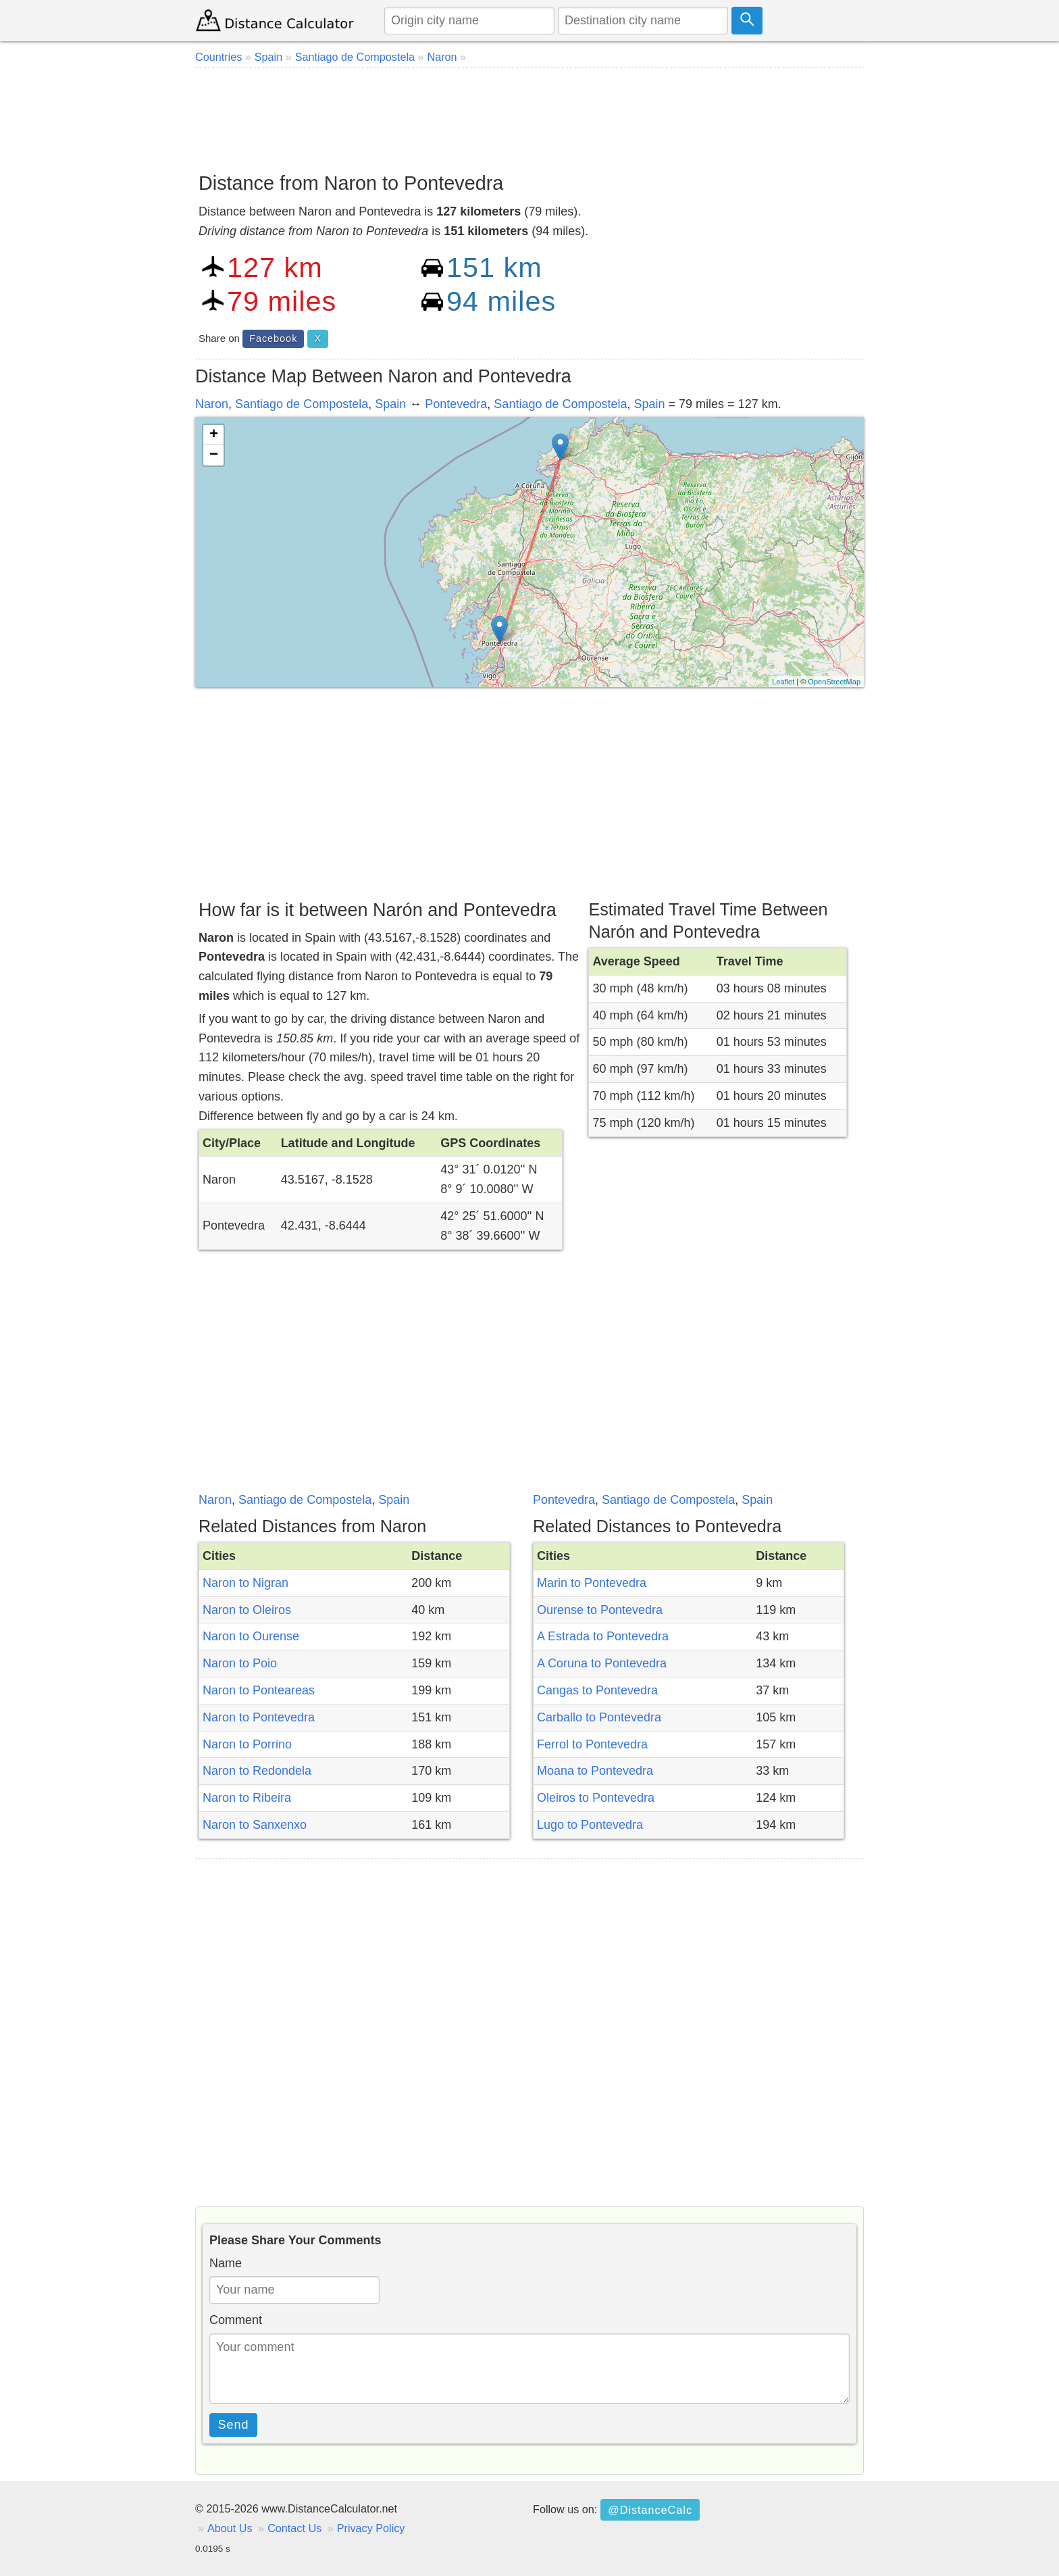  What do you see at coordinates (834, 682) in the screenshot?
I see `OpenStreetMap` at bounding box center [834, 682].